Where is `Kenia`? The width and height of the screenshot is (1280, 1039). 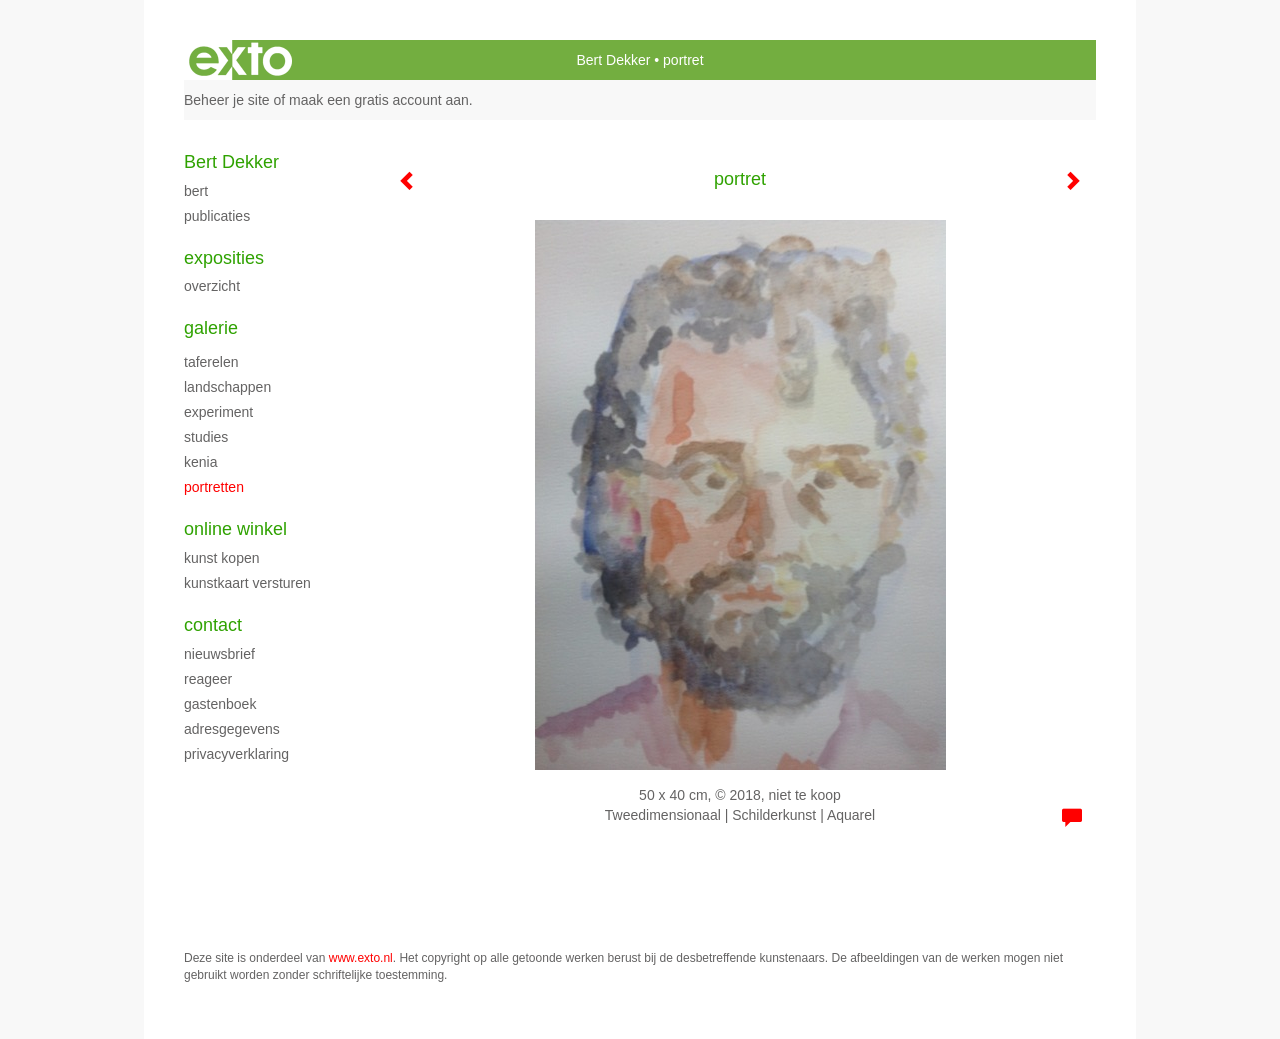
Kenia is located at coordinates (200, 462).